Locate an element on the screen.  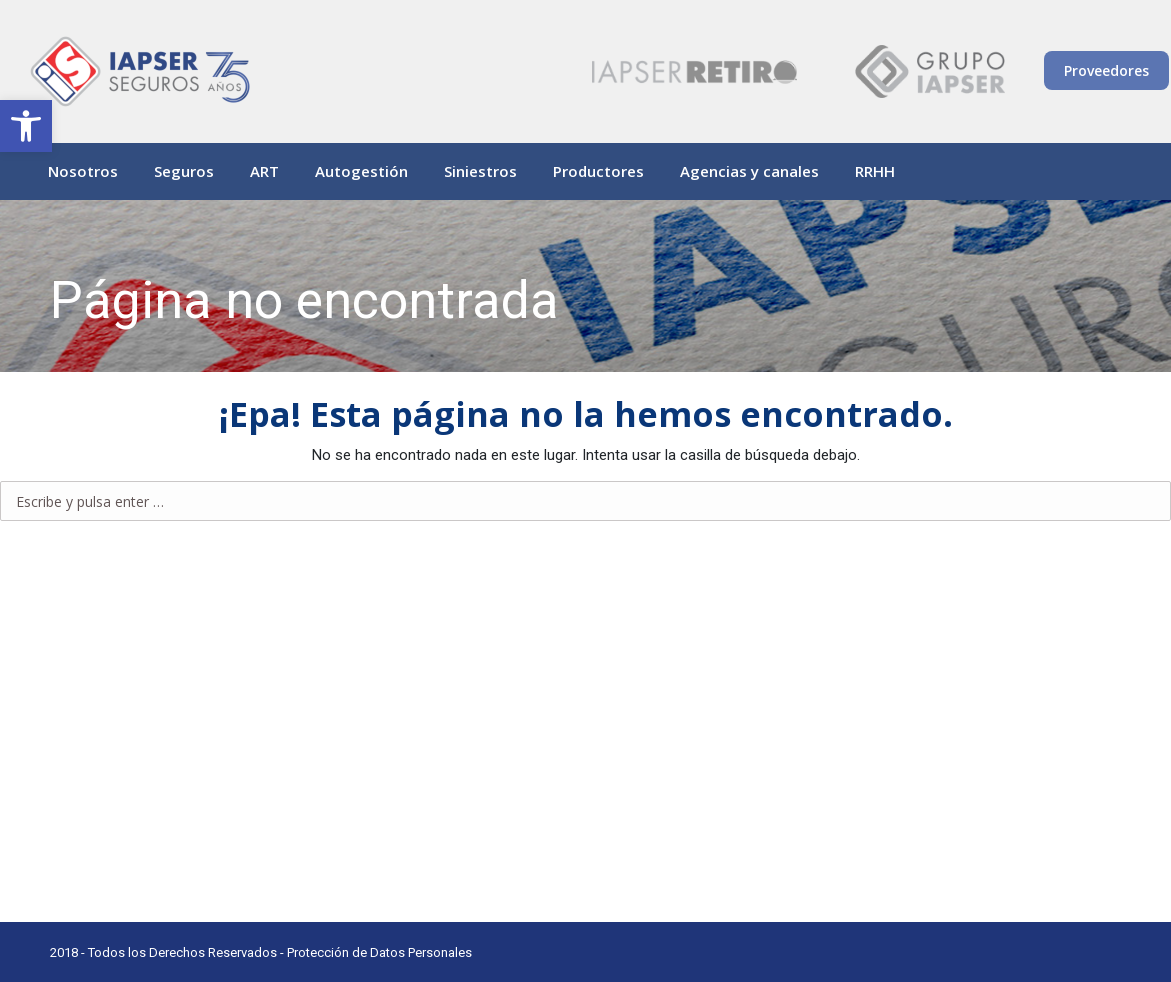
[link] is located at coordinates (26, 126).